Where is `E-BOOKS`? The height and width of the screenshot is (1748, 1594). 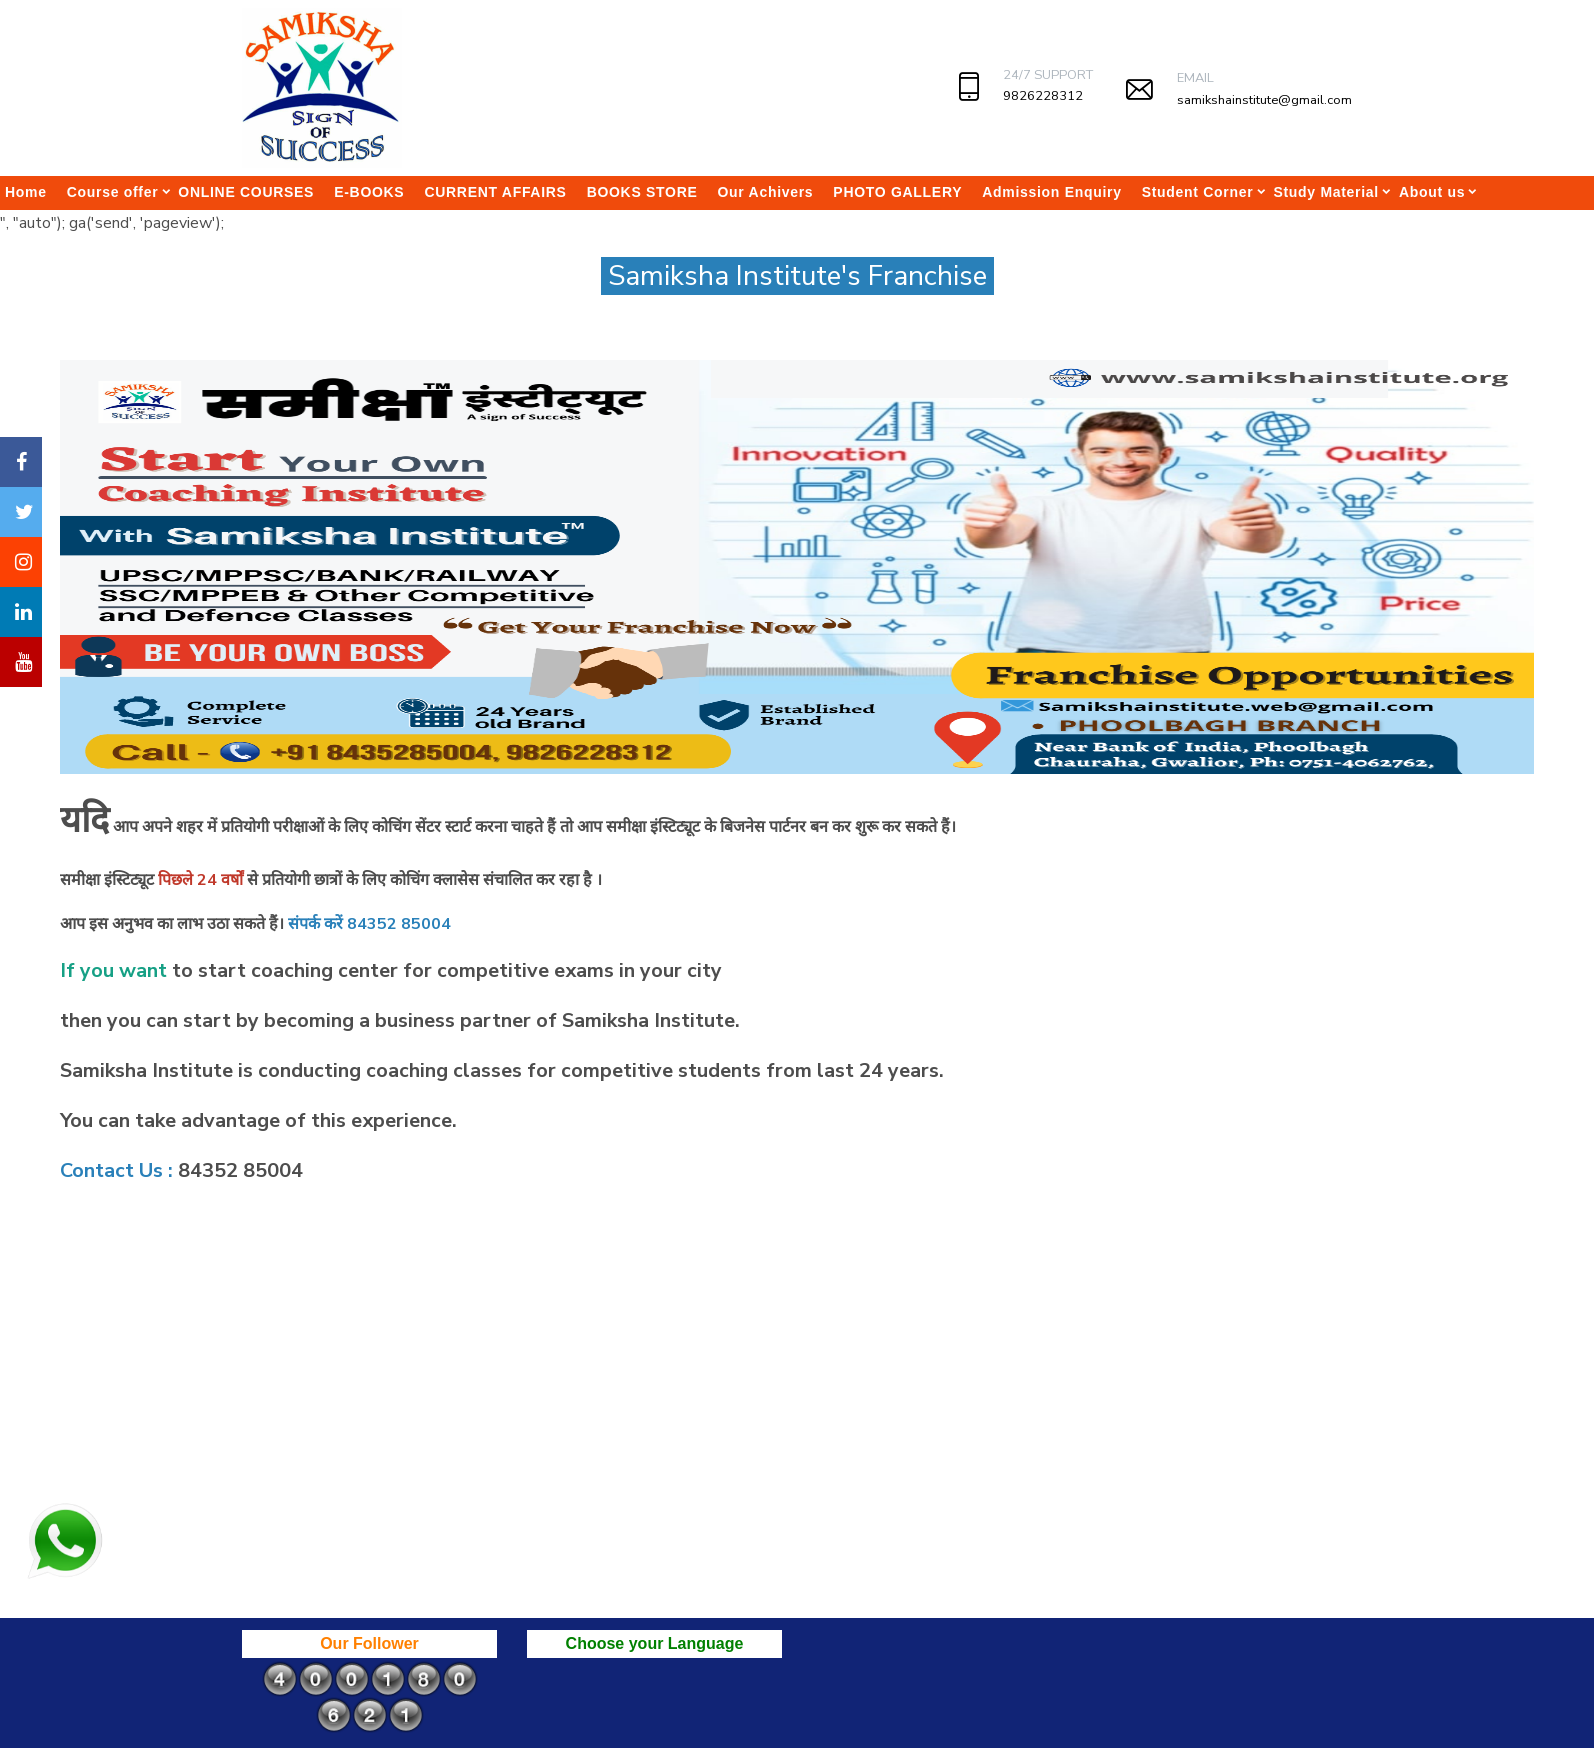 E-BOOKS is located at coordinates (369, 192).